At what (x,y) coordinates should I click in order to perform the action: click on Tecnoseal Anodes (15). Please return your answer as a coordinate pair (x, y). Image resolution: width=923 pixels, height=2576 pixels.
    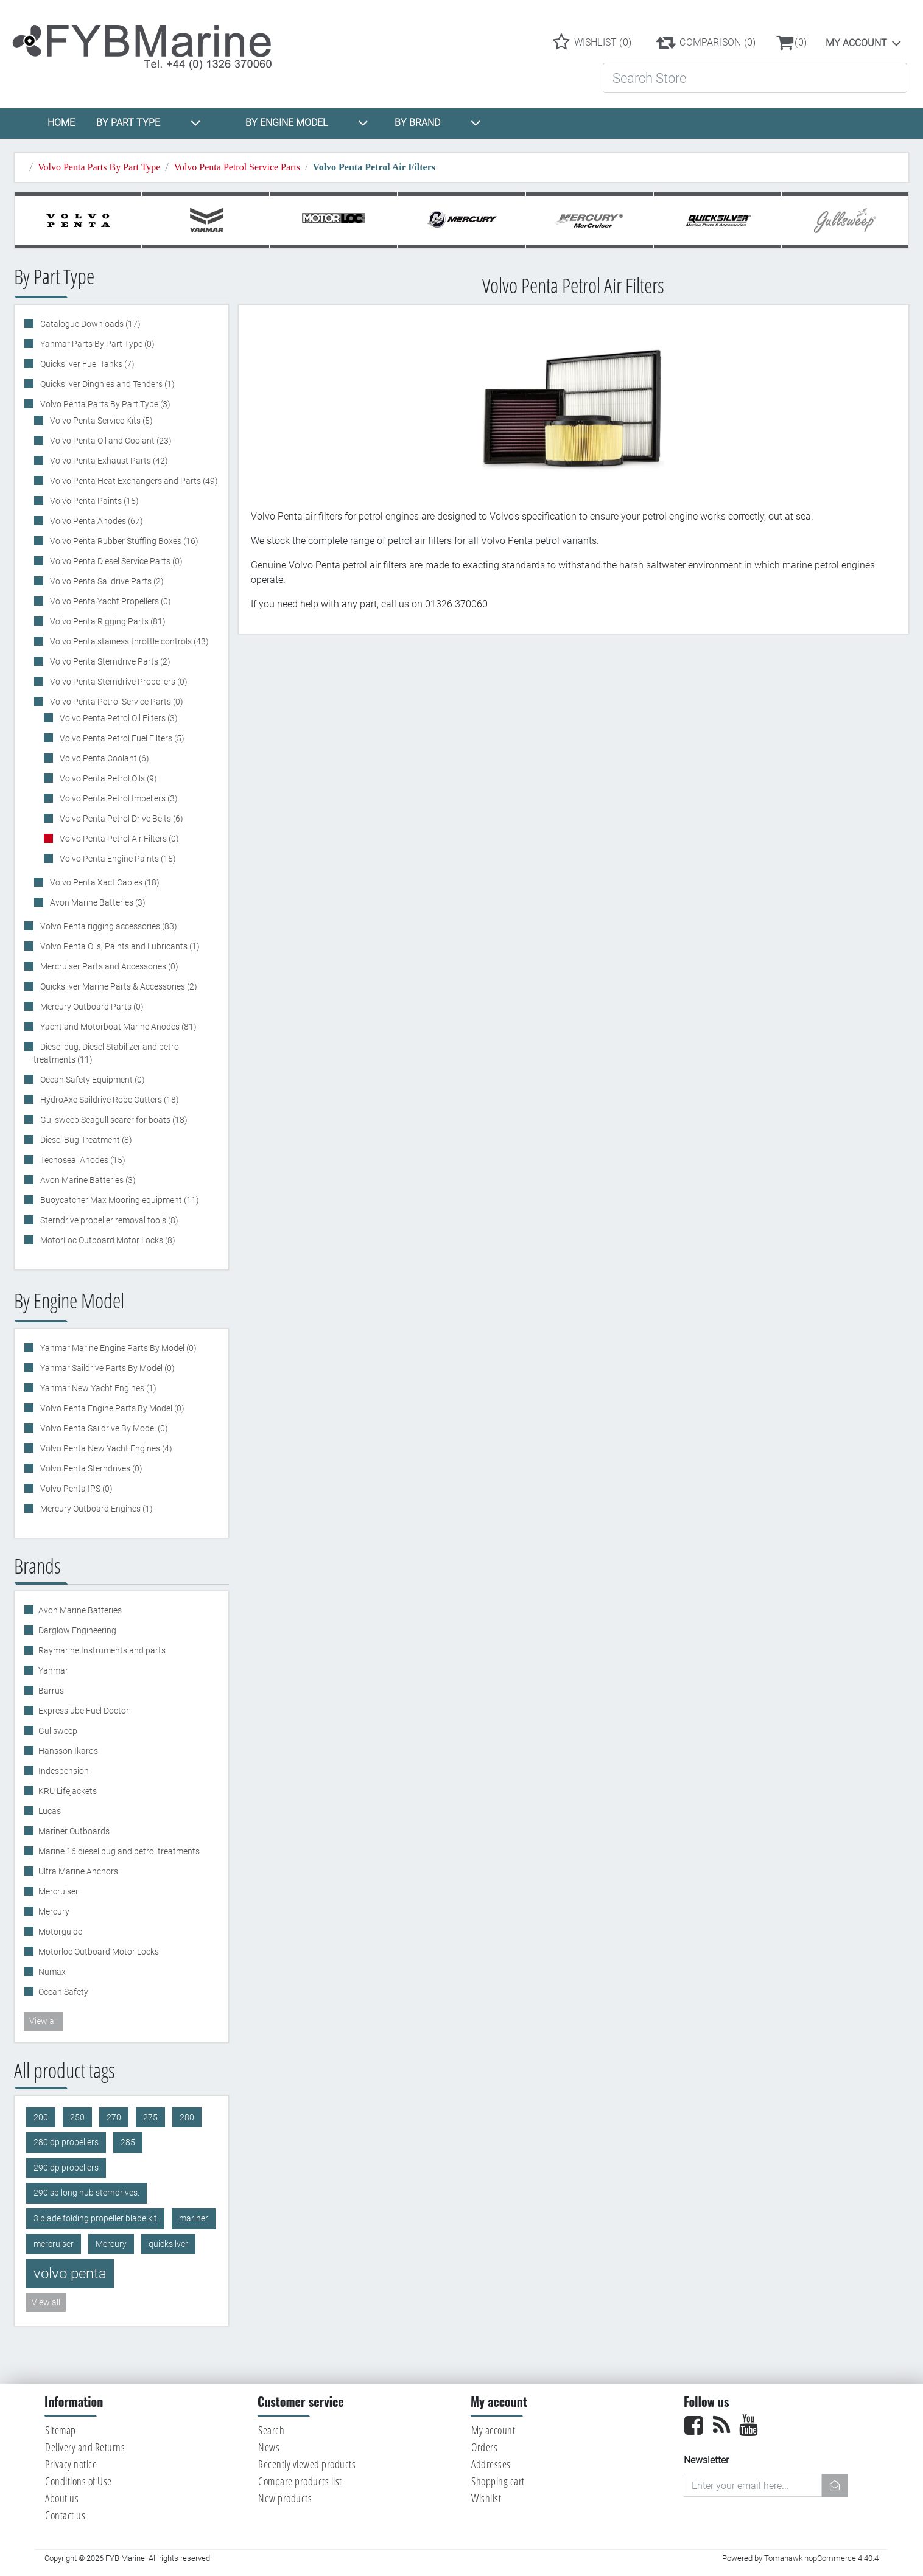
    Looking at the image, I should click on (81, 1160).